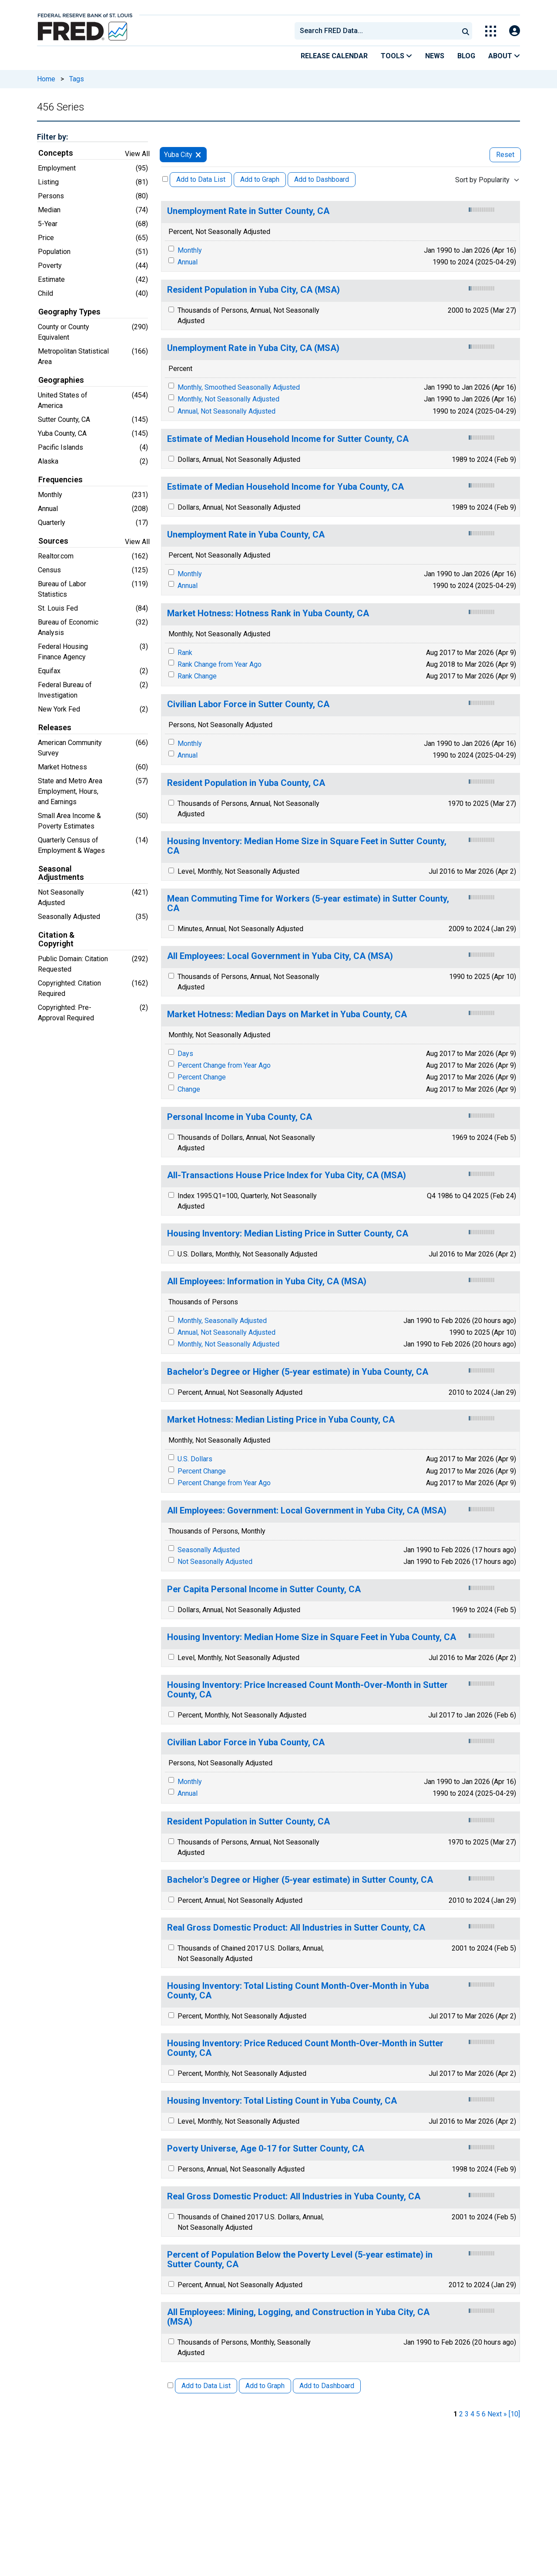 This screenshot has height=2576, width=557. What do you see at coordinates (185, 652) in the screenshot?
I see `Rank` at bounding box center [185, 652].